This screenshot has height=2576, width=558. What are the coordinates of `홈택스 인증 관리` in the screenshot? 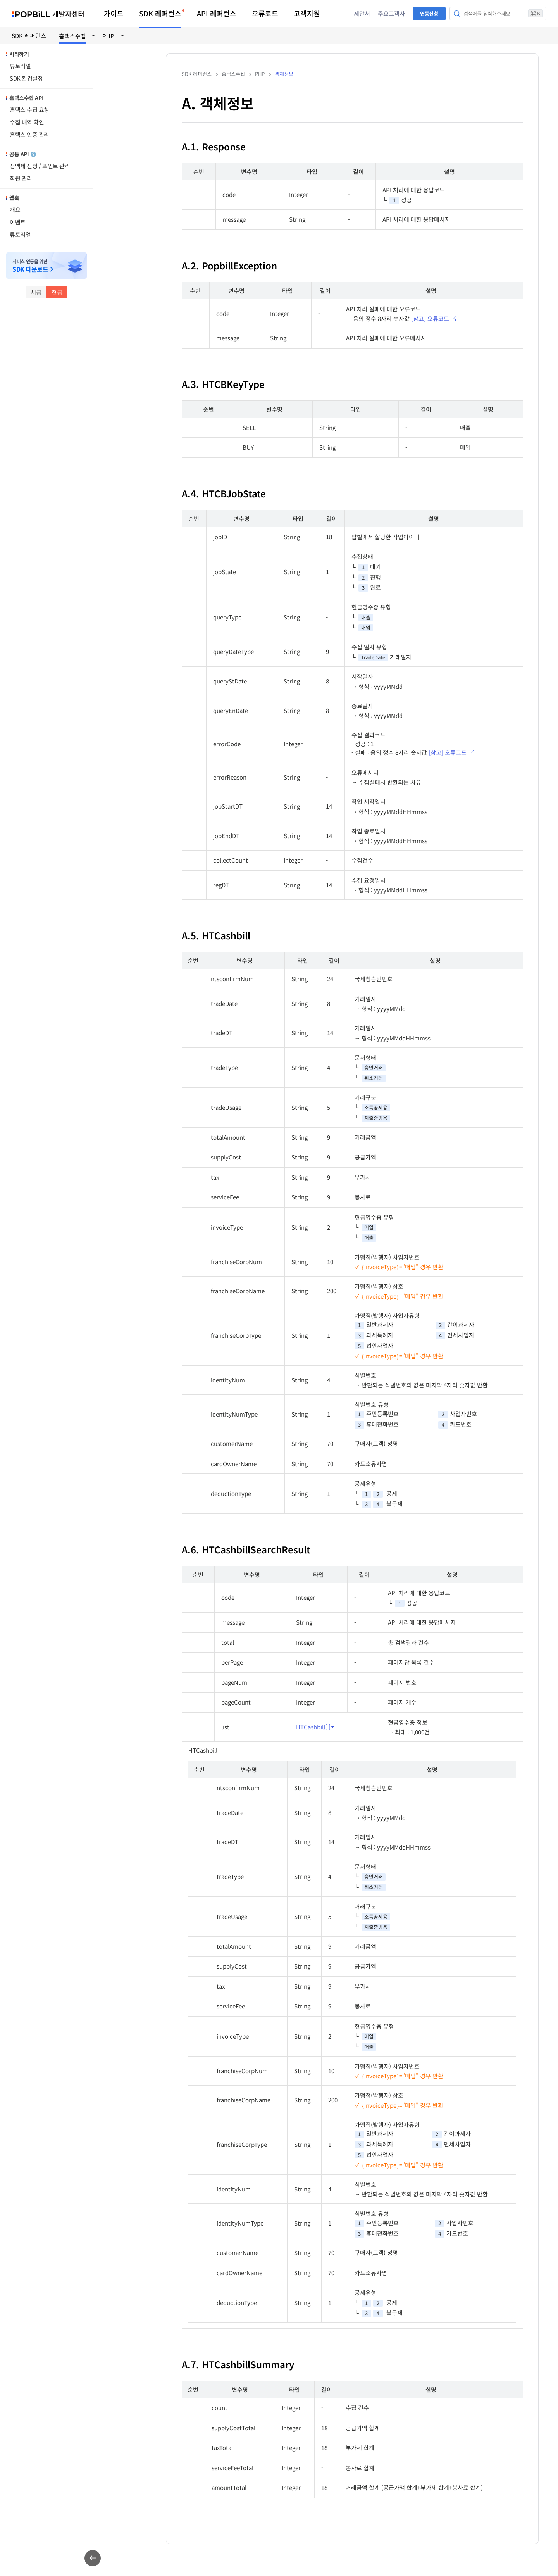 It's located at (29, 134).